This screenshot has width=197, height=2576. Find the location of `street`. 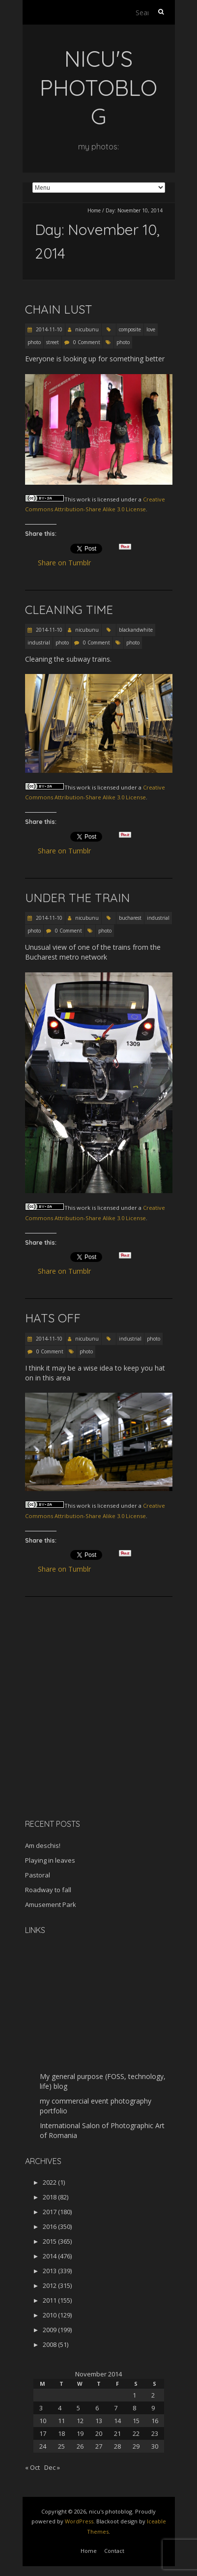

street is located at coordinates (52, 342).